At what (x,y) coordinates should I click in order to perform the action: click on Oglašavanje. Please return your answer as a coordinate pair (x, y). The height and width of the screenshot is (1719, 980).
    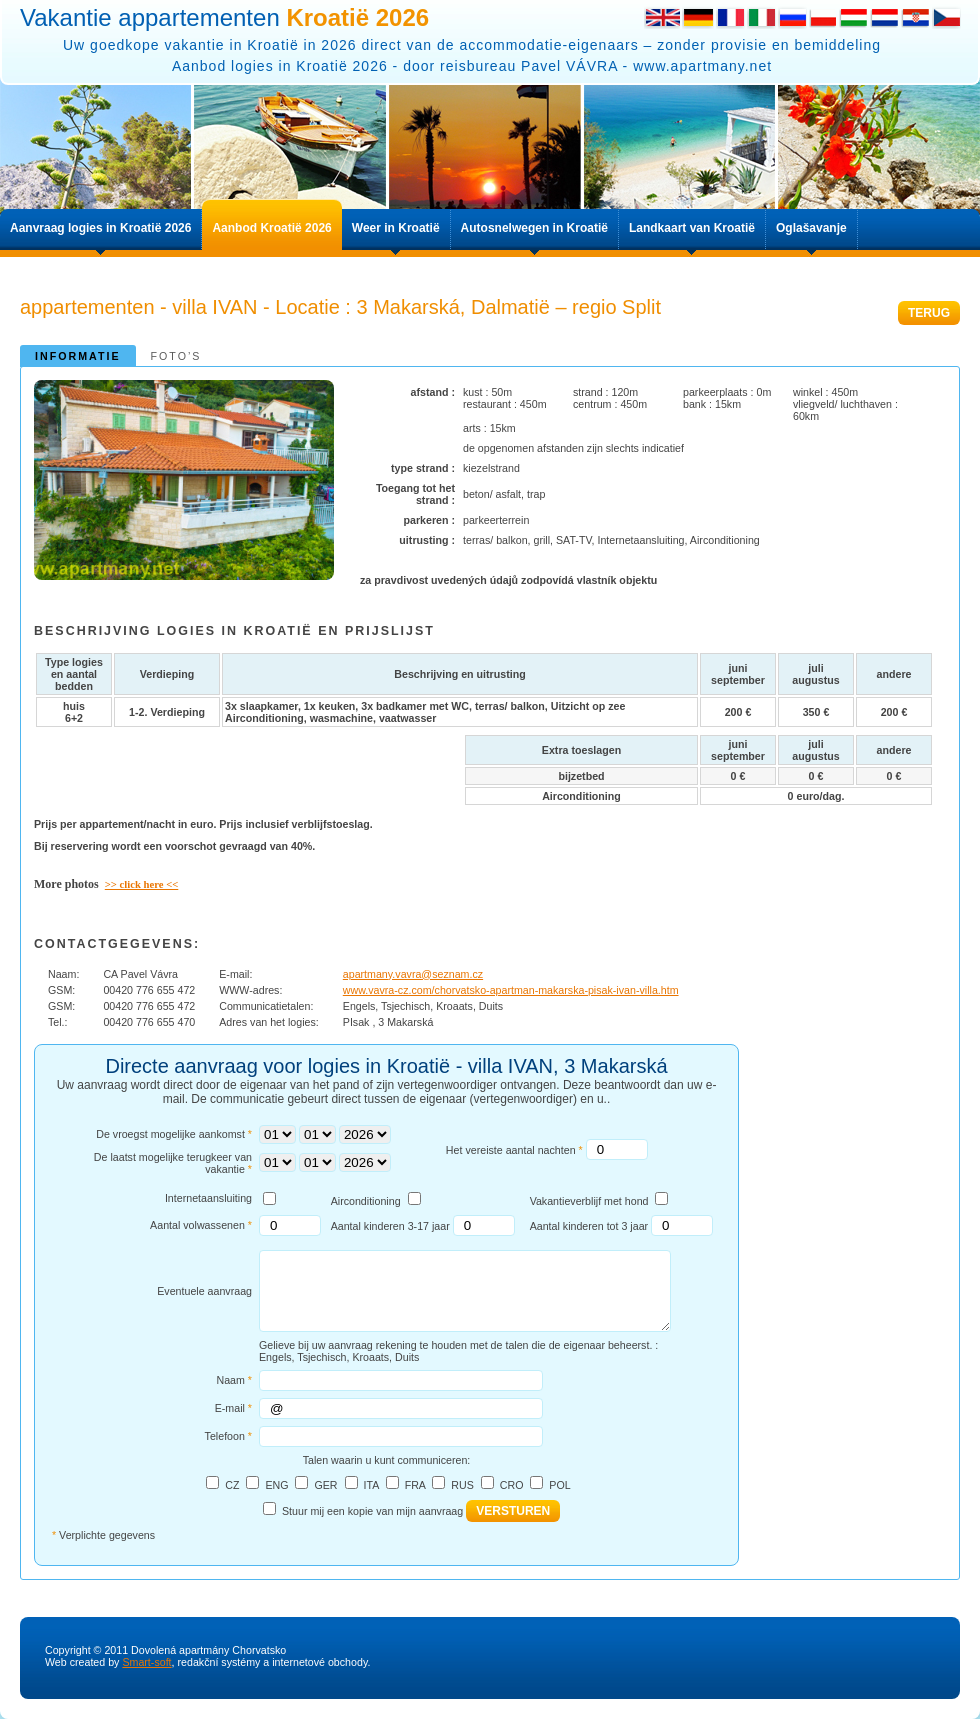
    Looking at the image, I should click on (811, 228).